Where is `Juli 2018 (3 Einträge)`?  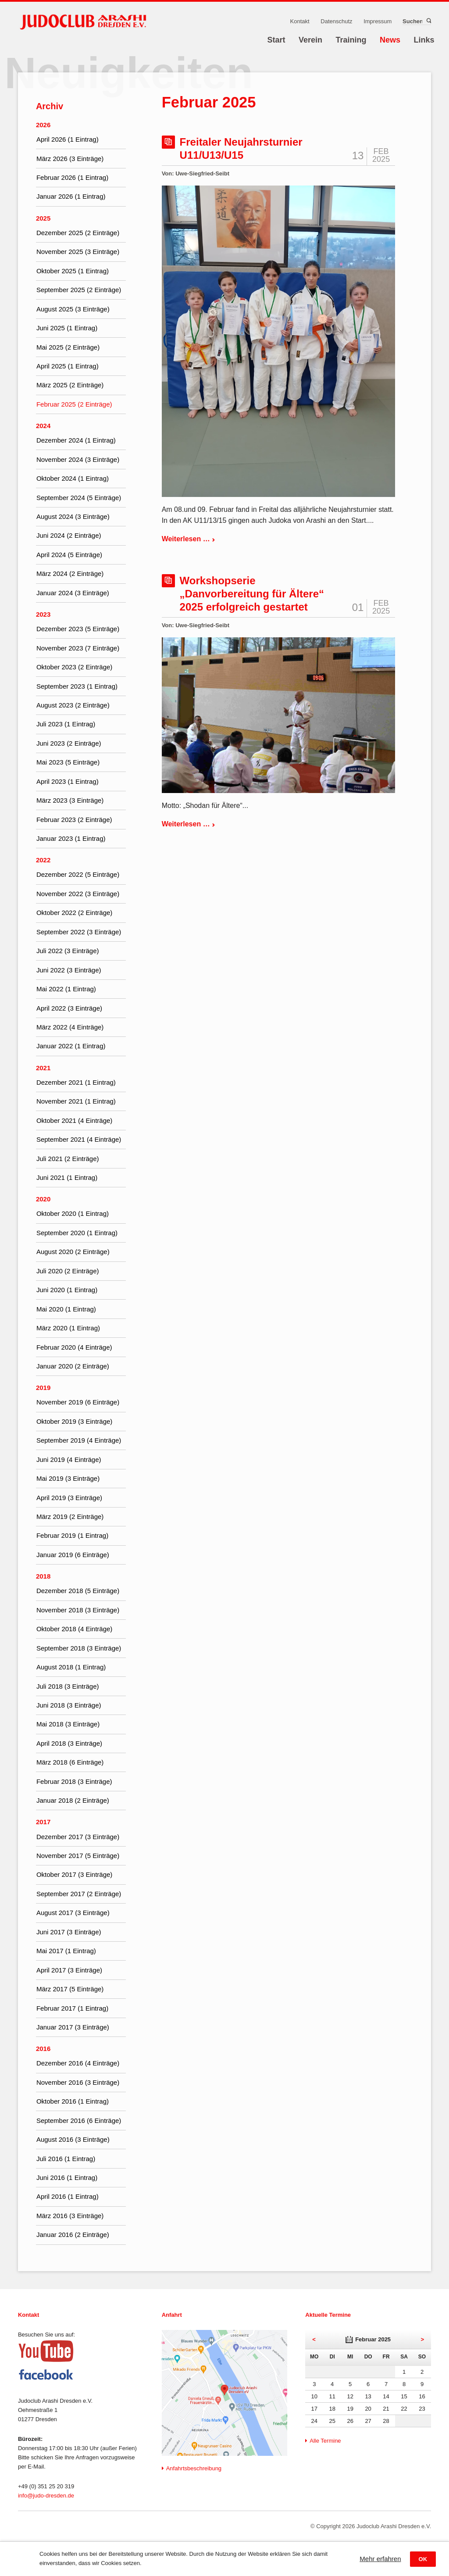
Juli 2018 (3 Einträge) is located at coordinates (67, 1686).